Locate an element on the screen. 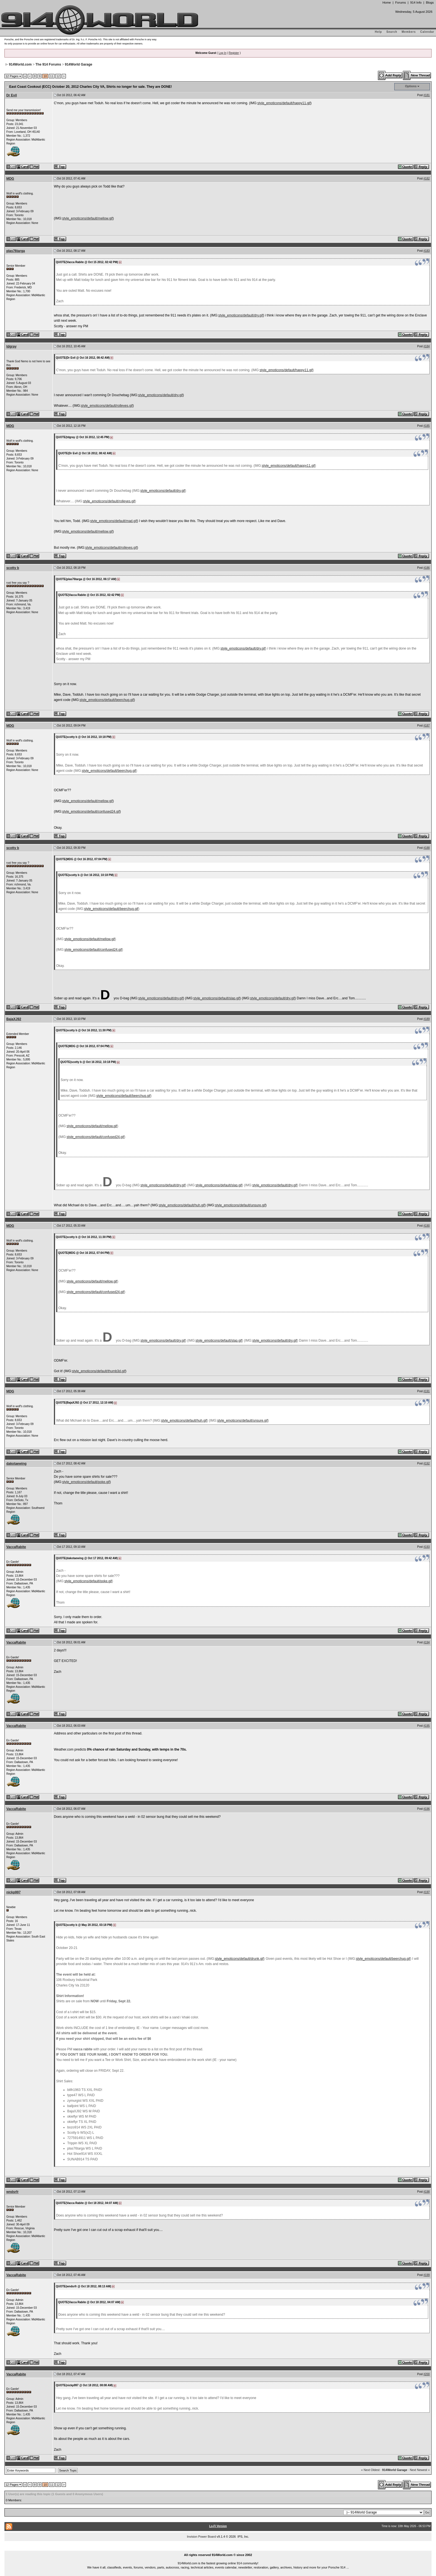 The image size is (436, 2576). MDG is located at coordinates (10, 179).